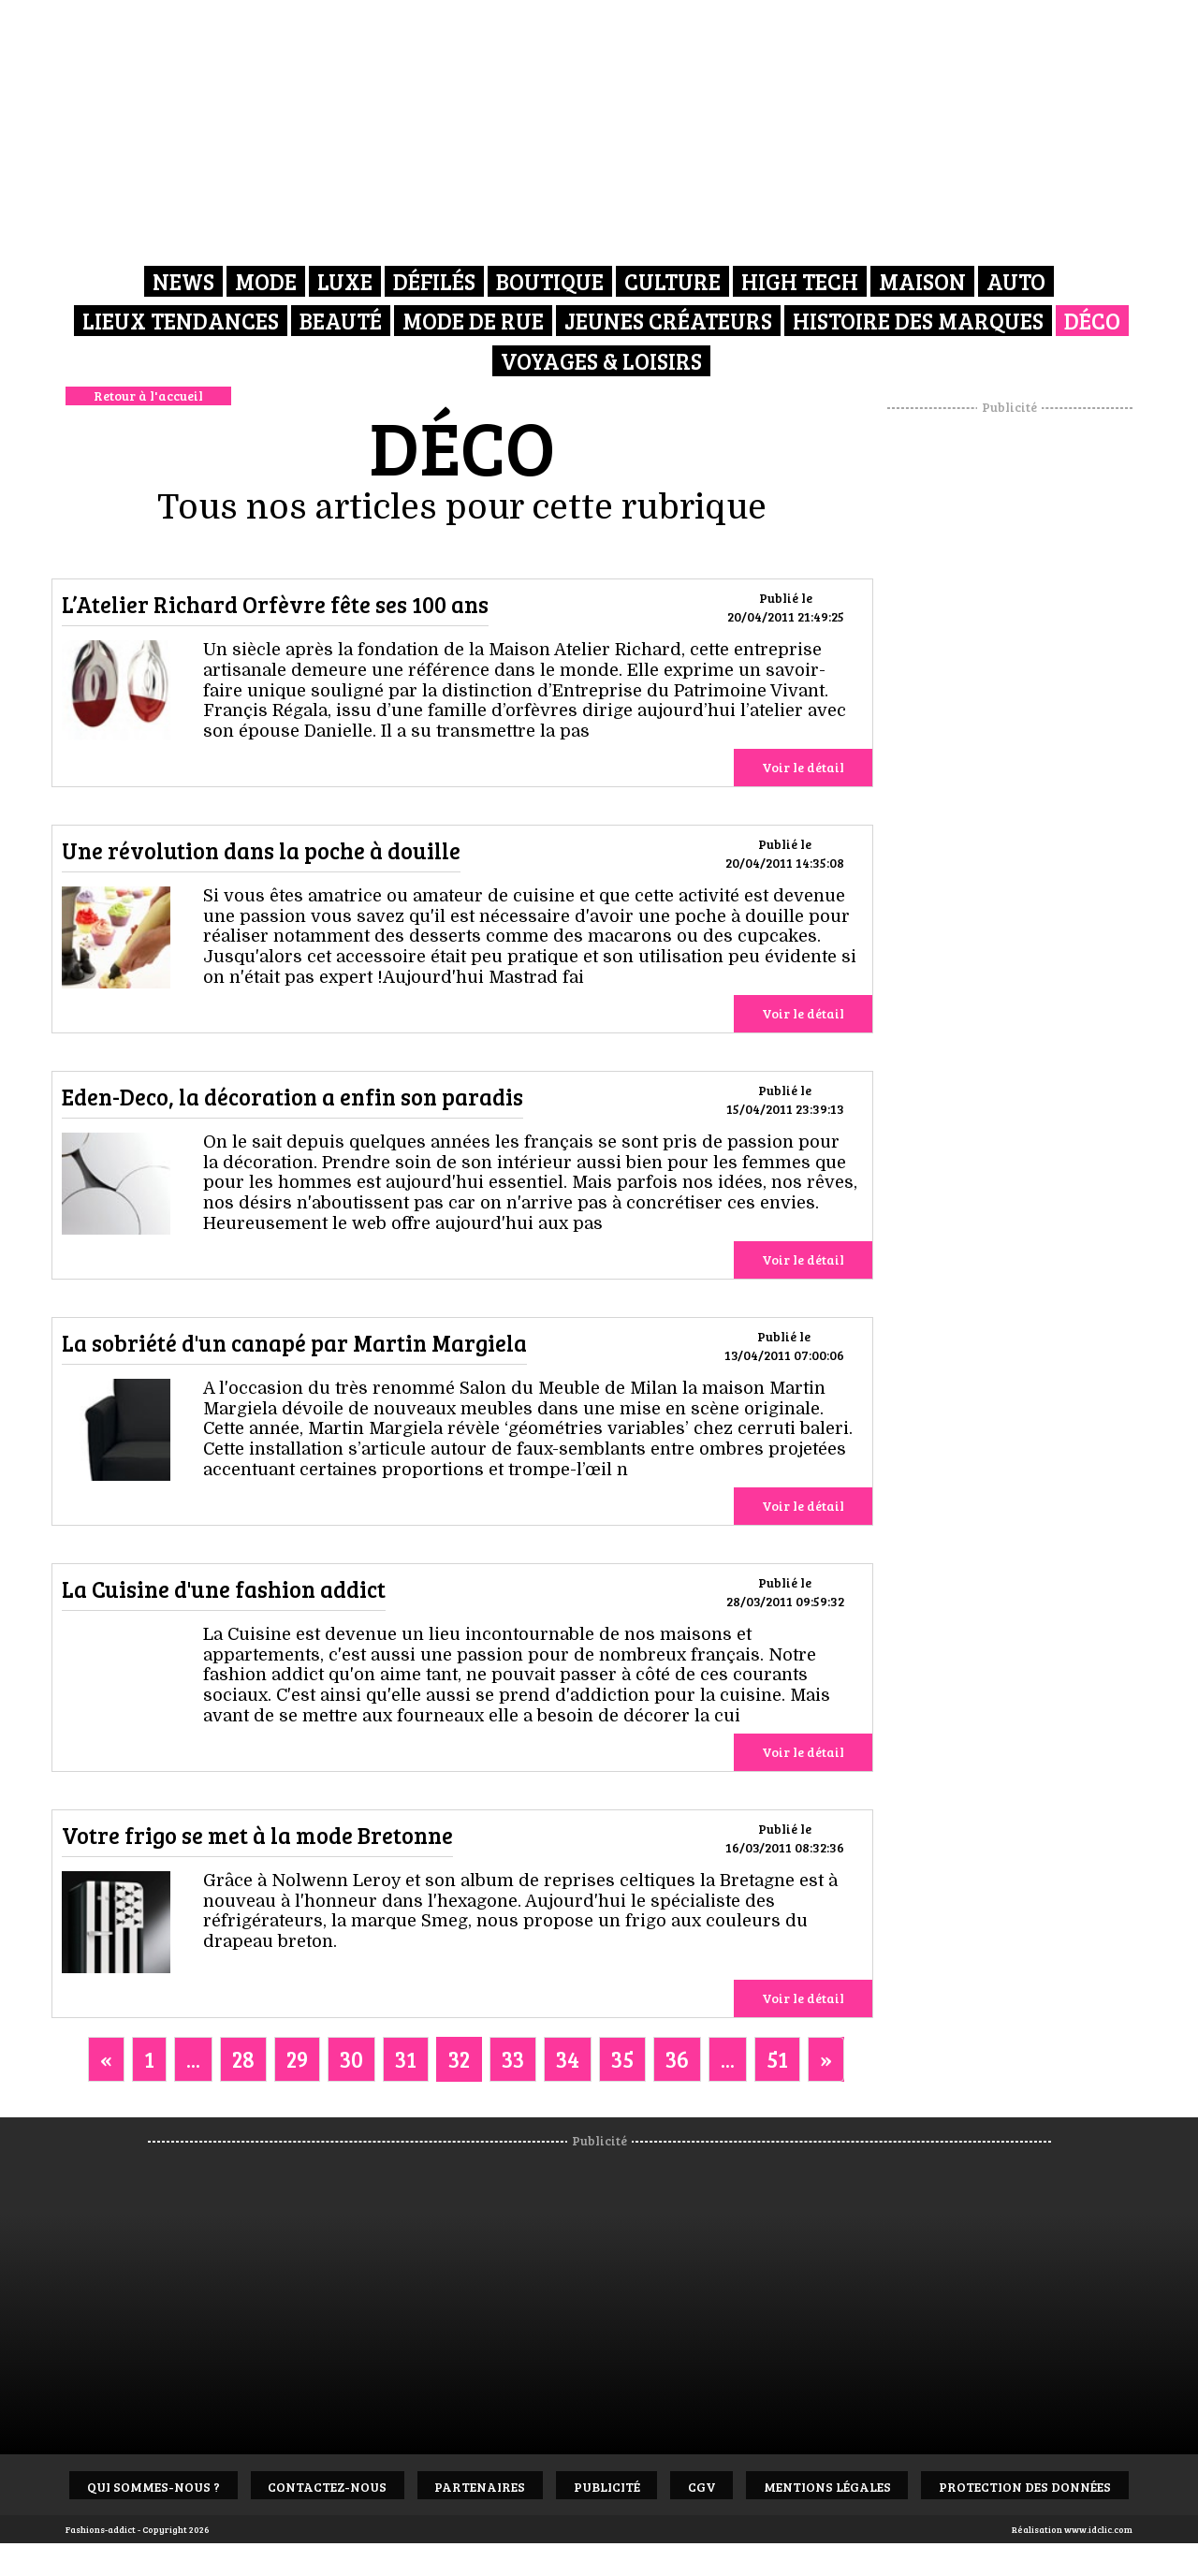 Image resolution: width=1198 pixels, height=2576 pixels. What do you see at coordinates (672, 280) in the screenshot?
I see `Culture` at bounding box center [672, 280].